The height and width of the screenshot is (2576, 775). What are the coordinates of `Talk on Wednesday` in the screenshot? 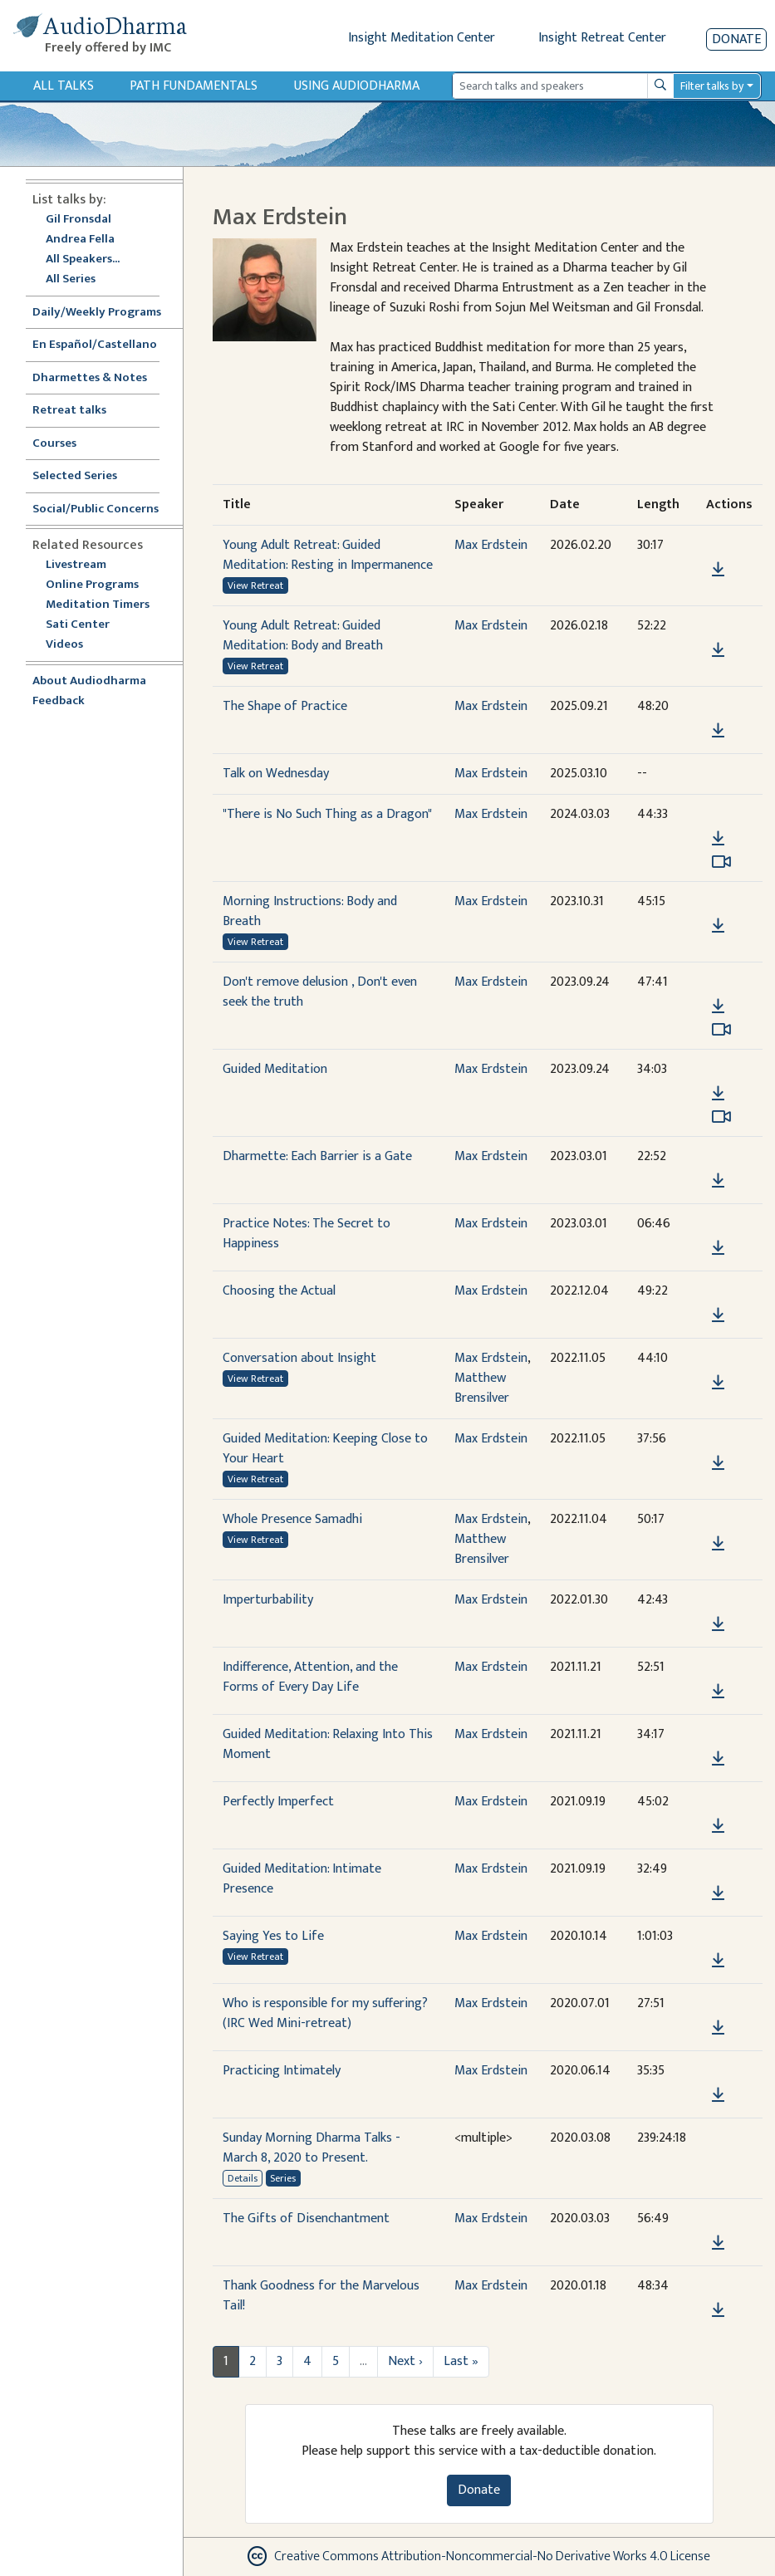 It's located at (276, 773).